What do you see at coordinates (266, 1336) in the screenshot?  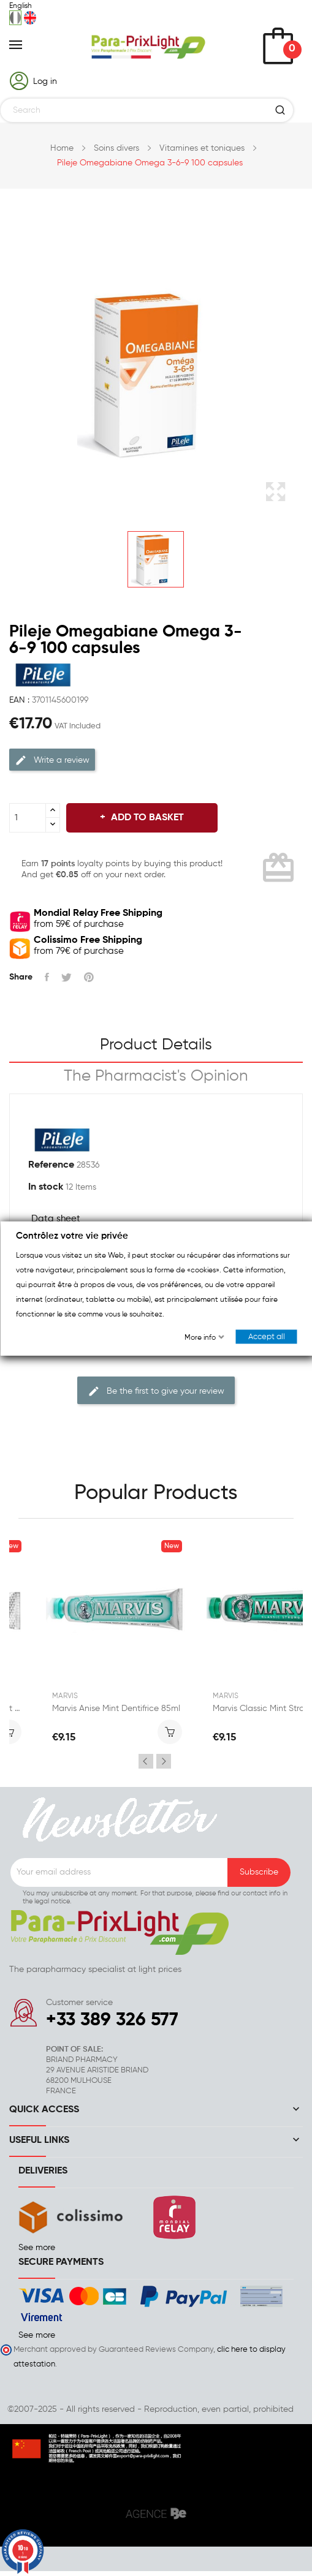 I see `Accept all` at bounding box center [266, 1336].